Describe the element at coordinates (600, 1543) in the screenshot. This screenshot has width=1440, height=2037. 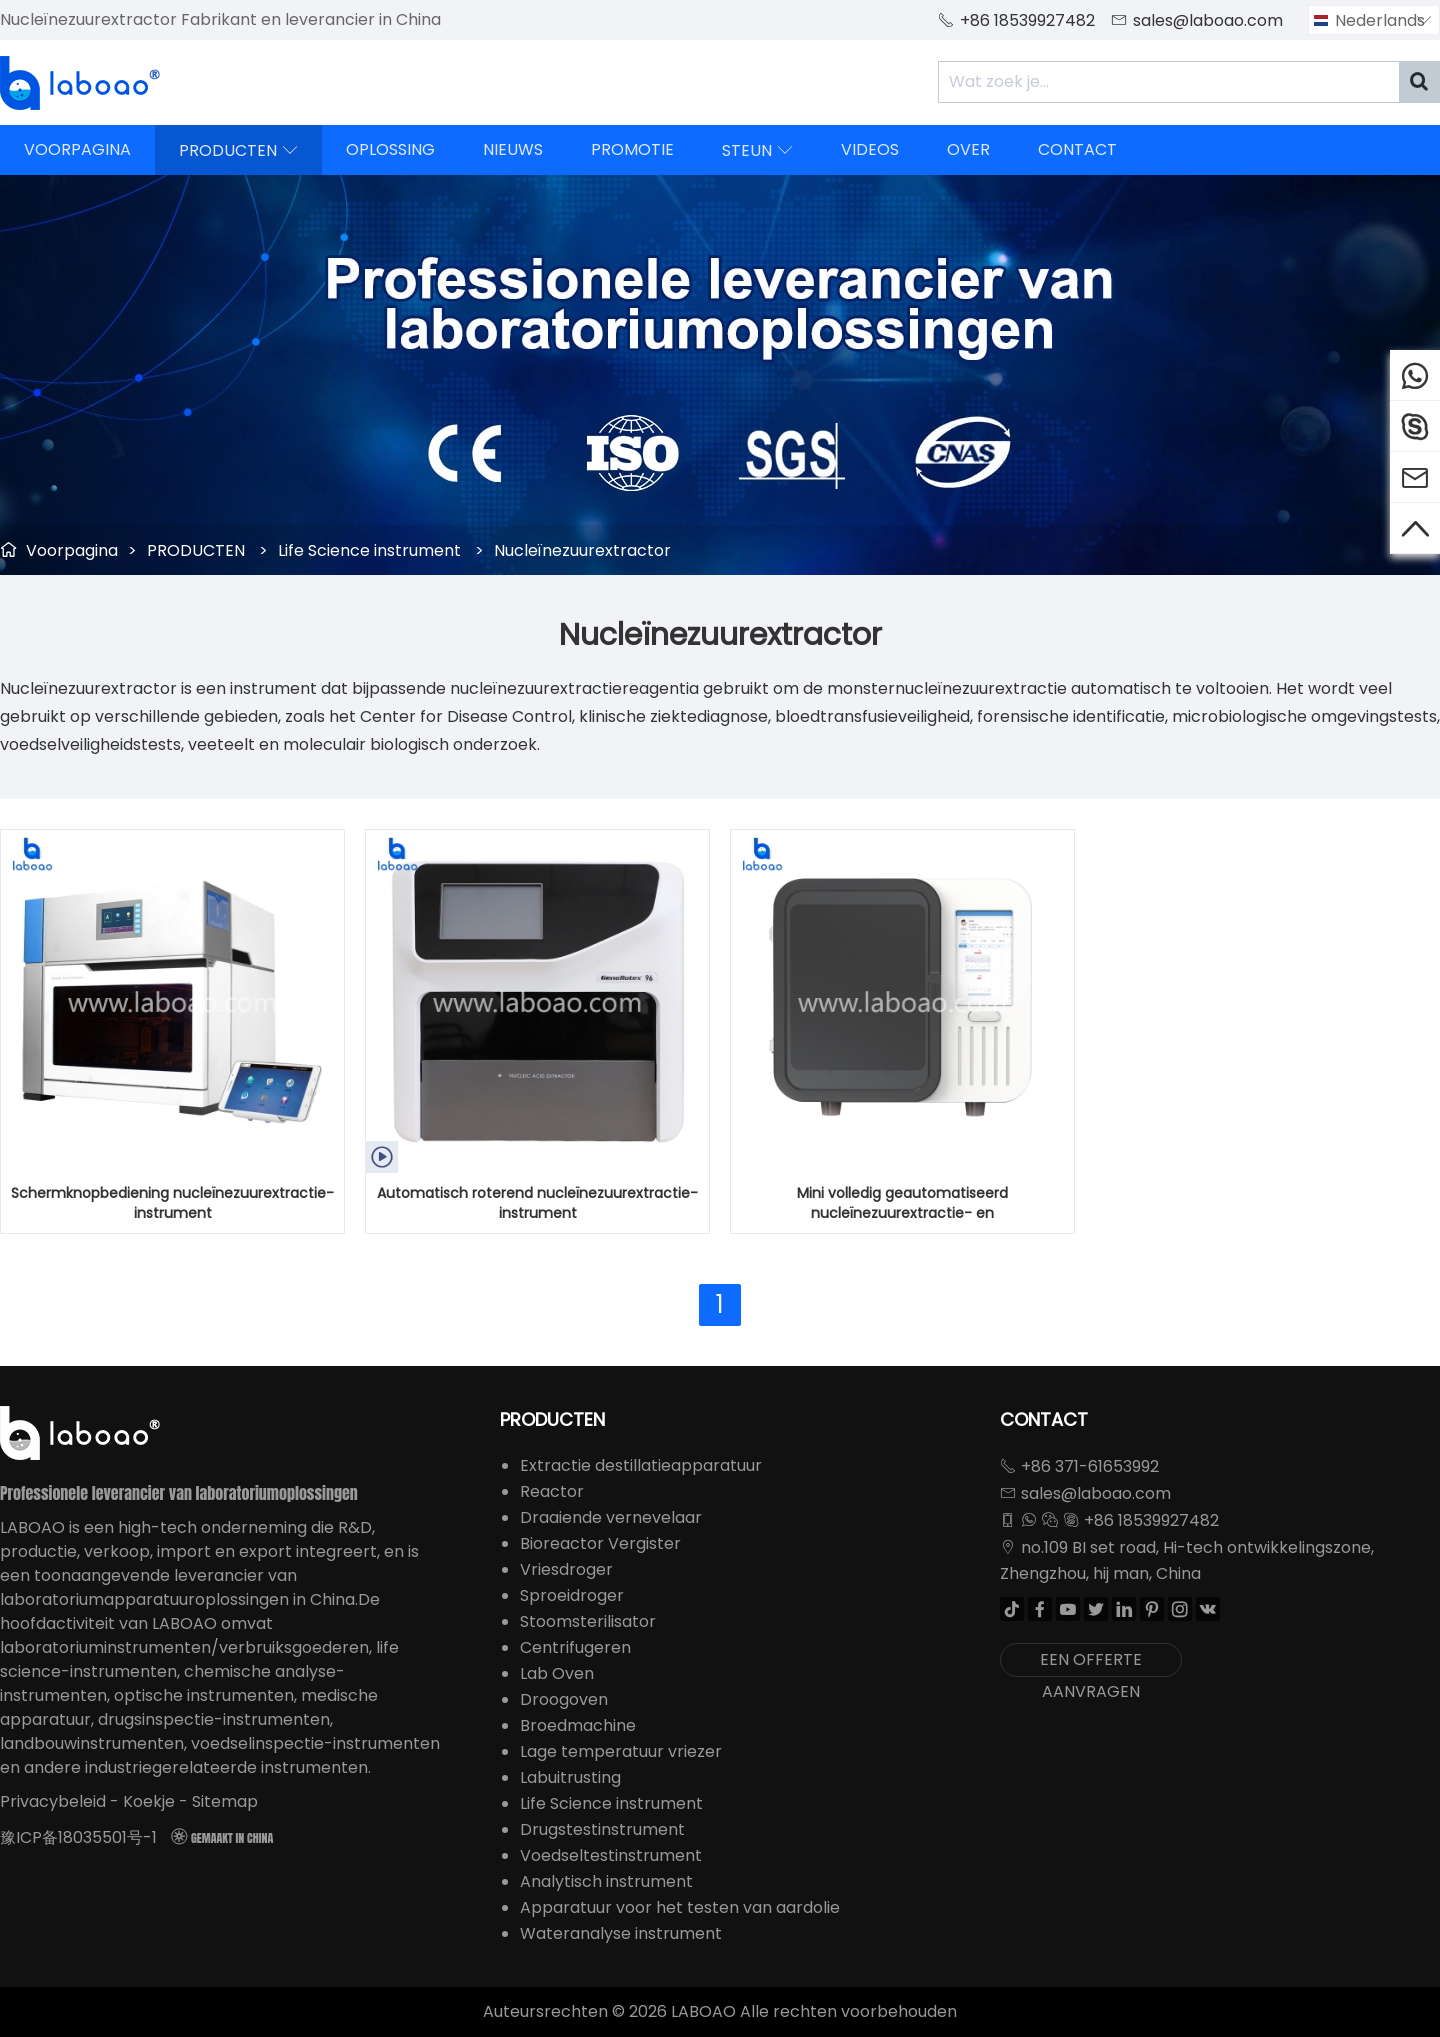
I see `Bioreactor Vergister` at that location.